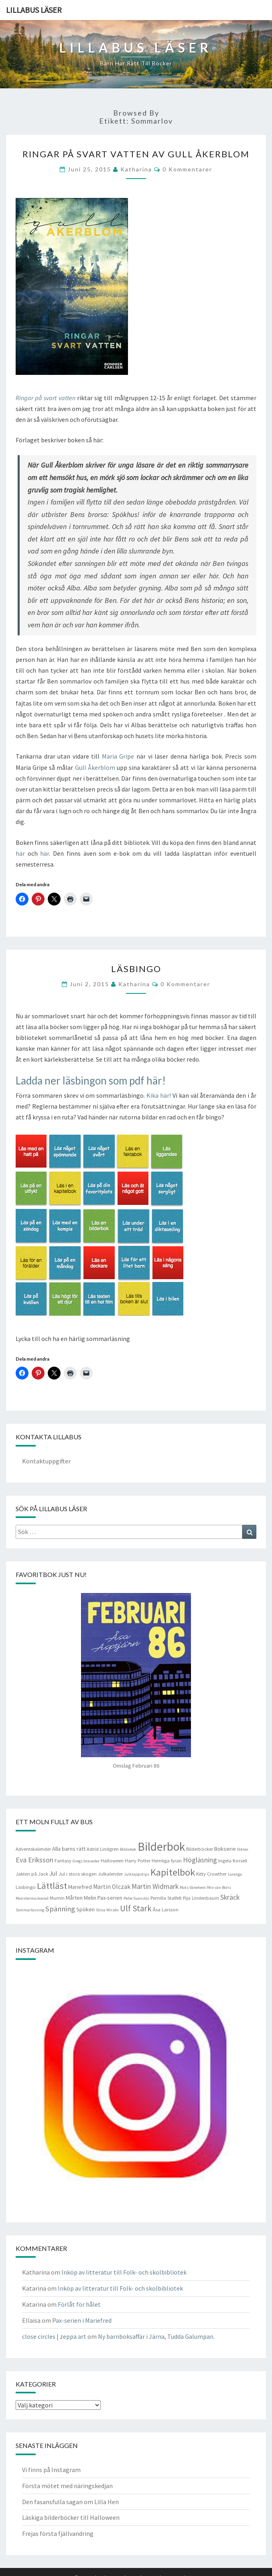 Image resolution: width=272 pixels, height=2576 pixels. What do you see at coordinates (86, 1861) in the screenshot?
I see `Gregs bravader [Gregs bravader (3 objekt)]` at bounding box center [86, 1861].